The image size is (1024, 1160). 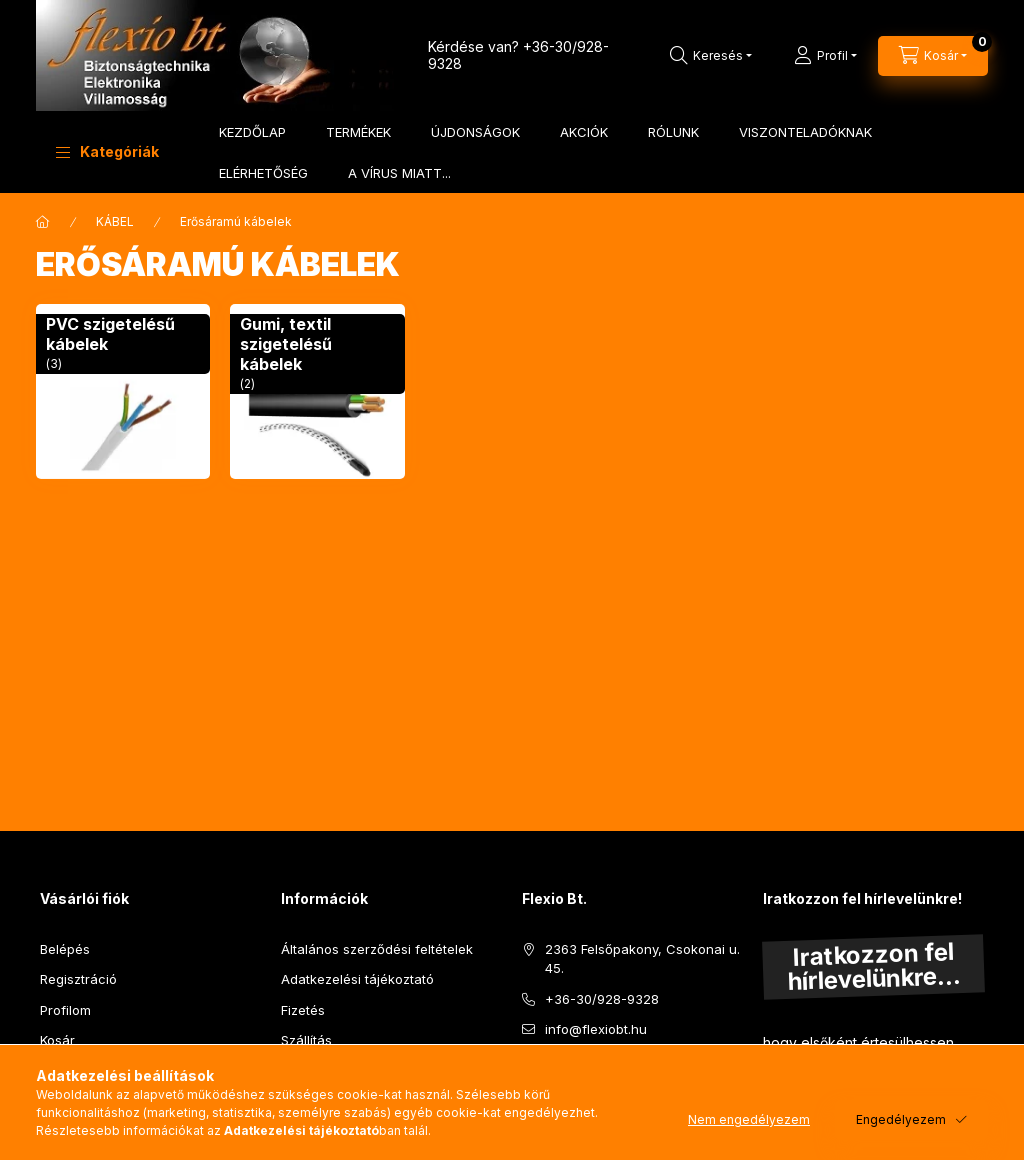 What do you see at coordinates (306, 1040) in the screenshot?
I see `Szállítás` at bounding box center [306, 1040].